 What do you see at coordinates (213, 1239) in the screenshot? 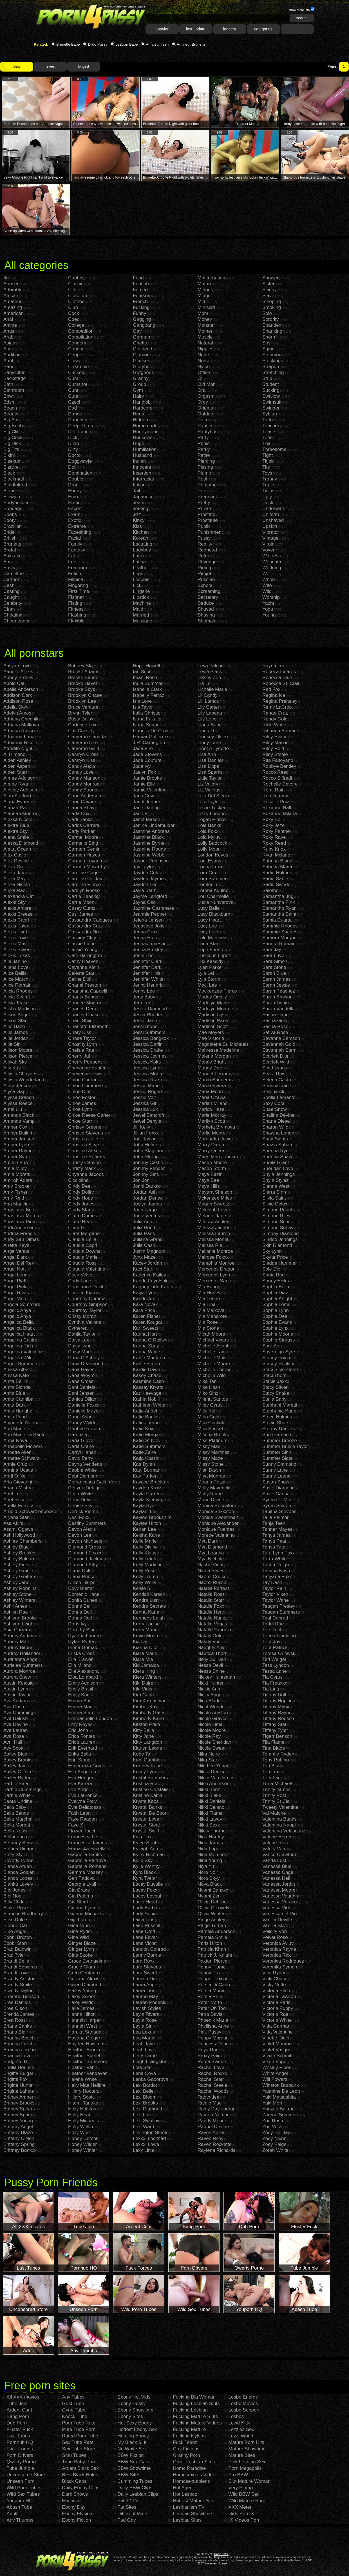
I see `Melissa Monet` at bounding box center [213, 1239].